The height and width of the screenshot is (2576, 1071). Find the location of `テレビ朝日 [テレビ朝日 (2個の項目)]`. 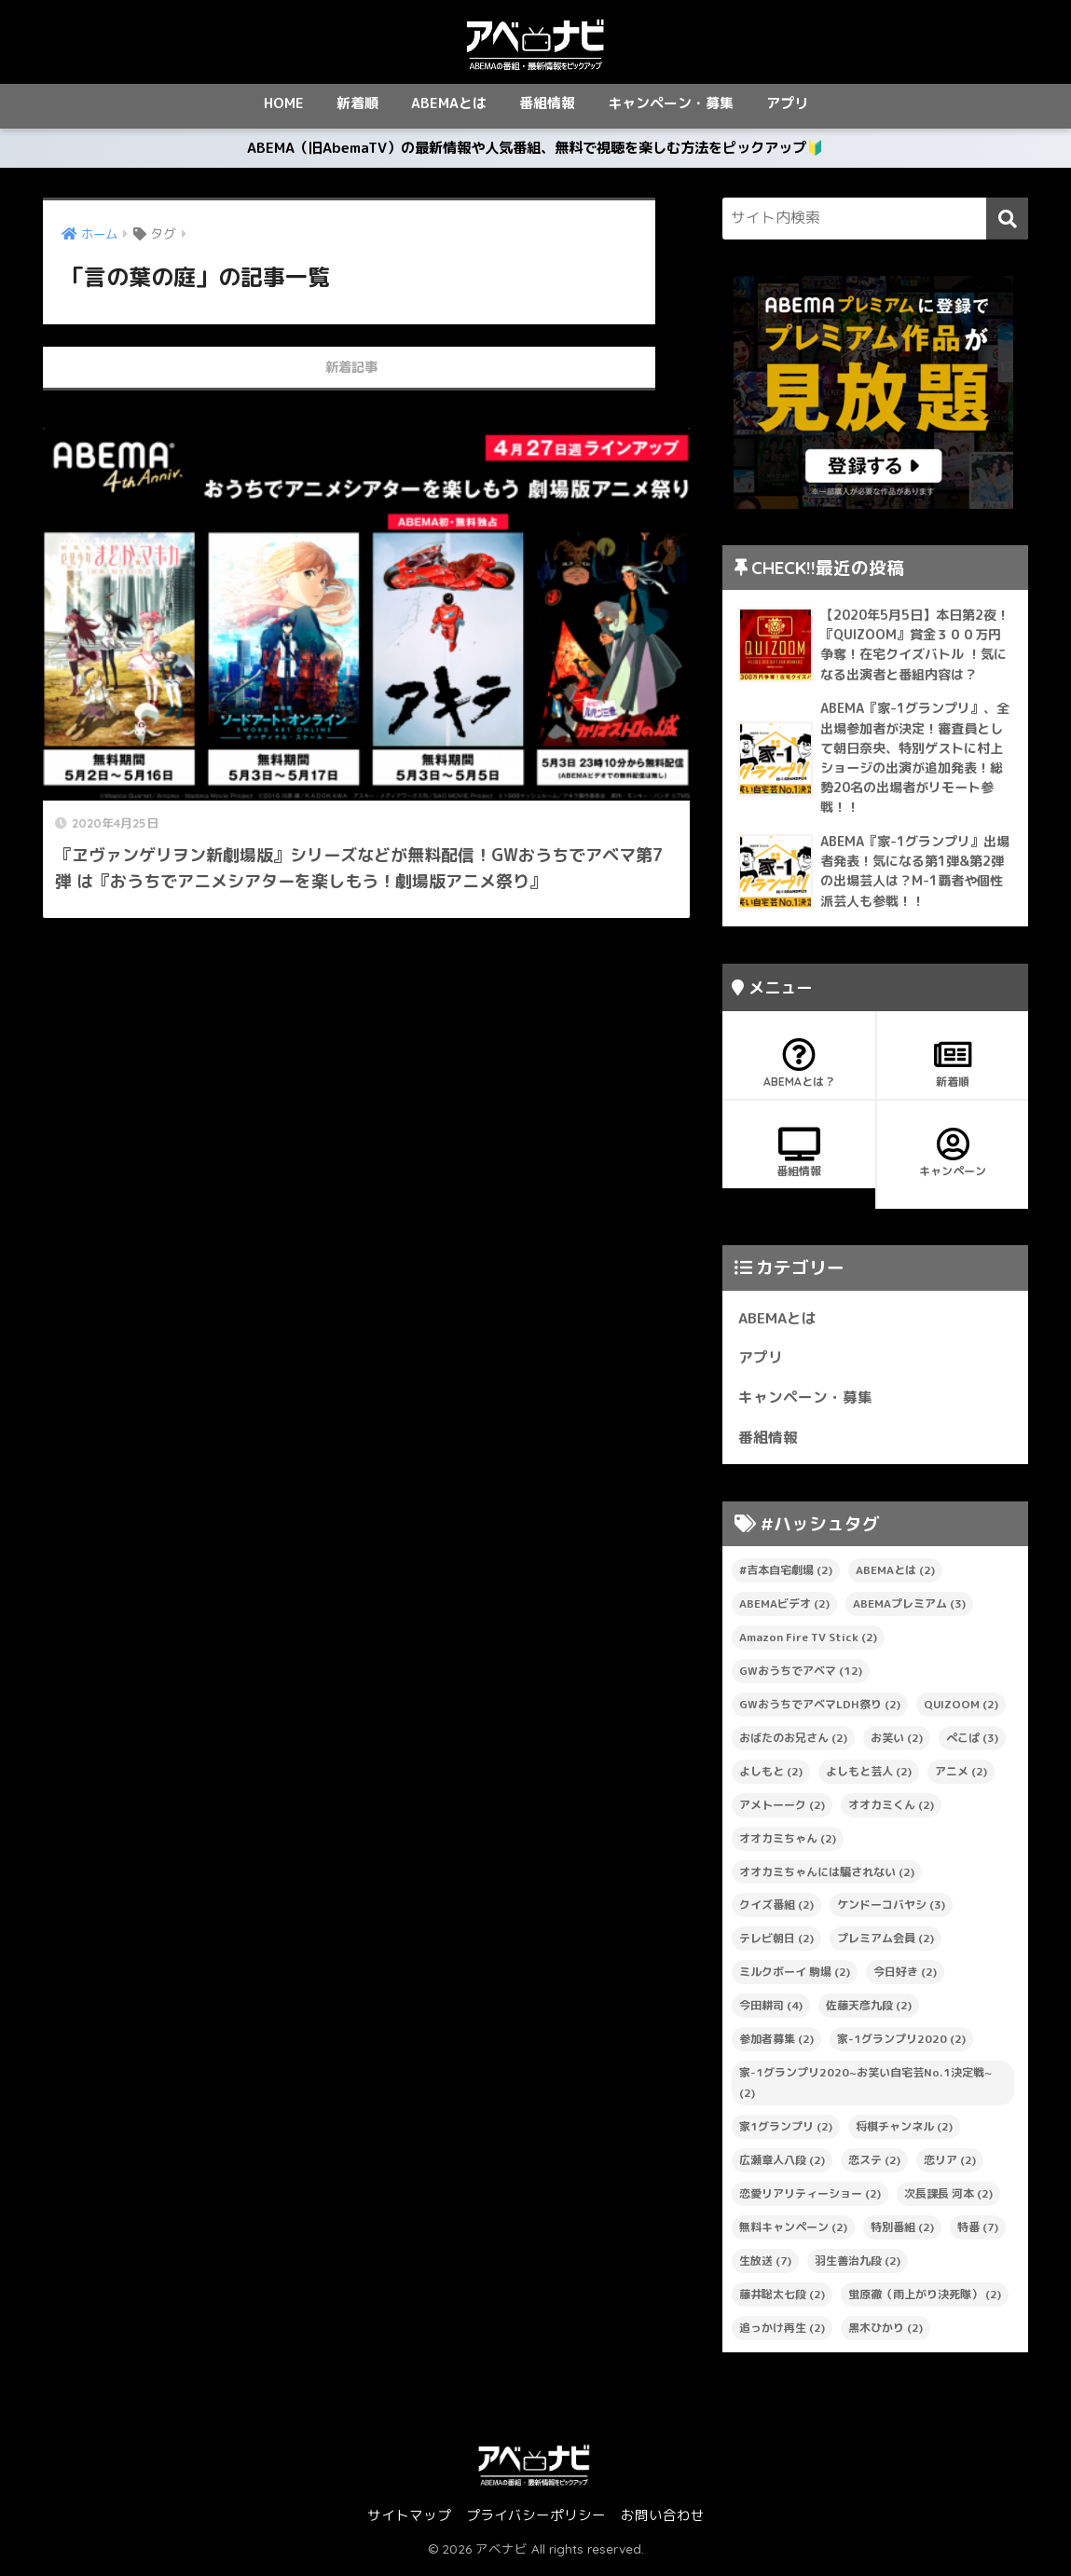

テレビ朝日 [テレビ朝日 (2個の項目)] is located at coordinates (776, 1946).